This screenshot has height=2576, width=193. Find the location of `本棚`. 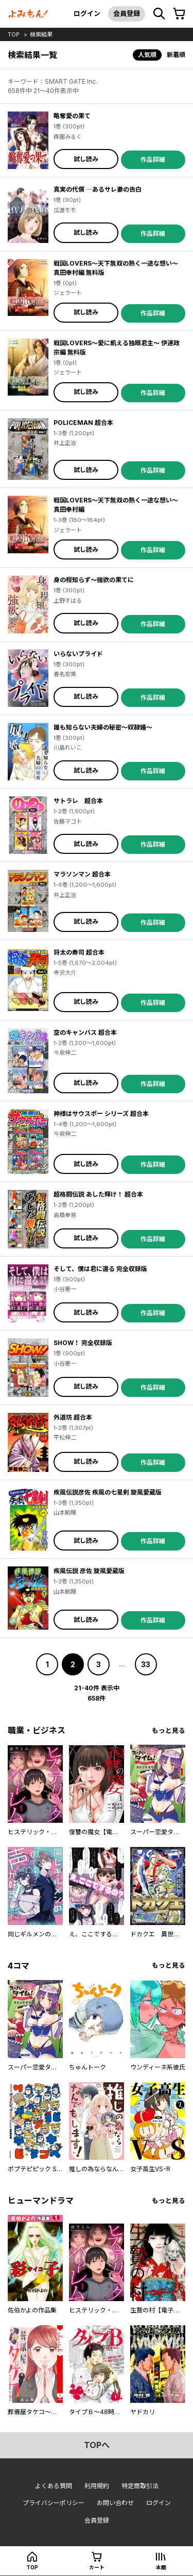

本棚 is located at coordinates (161, 2567).